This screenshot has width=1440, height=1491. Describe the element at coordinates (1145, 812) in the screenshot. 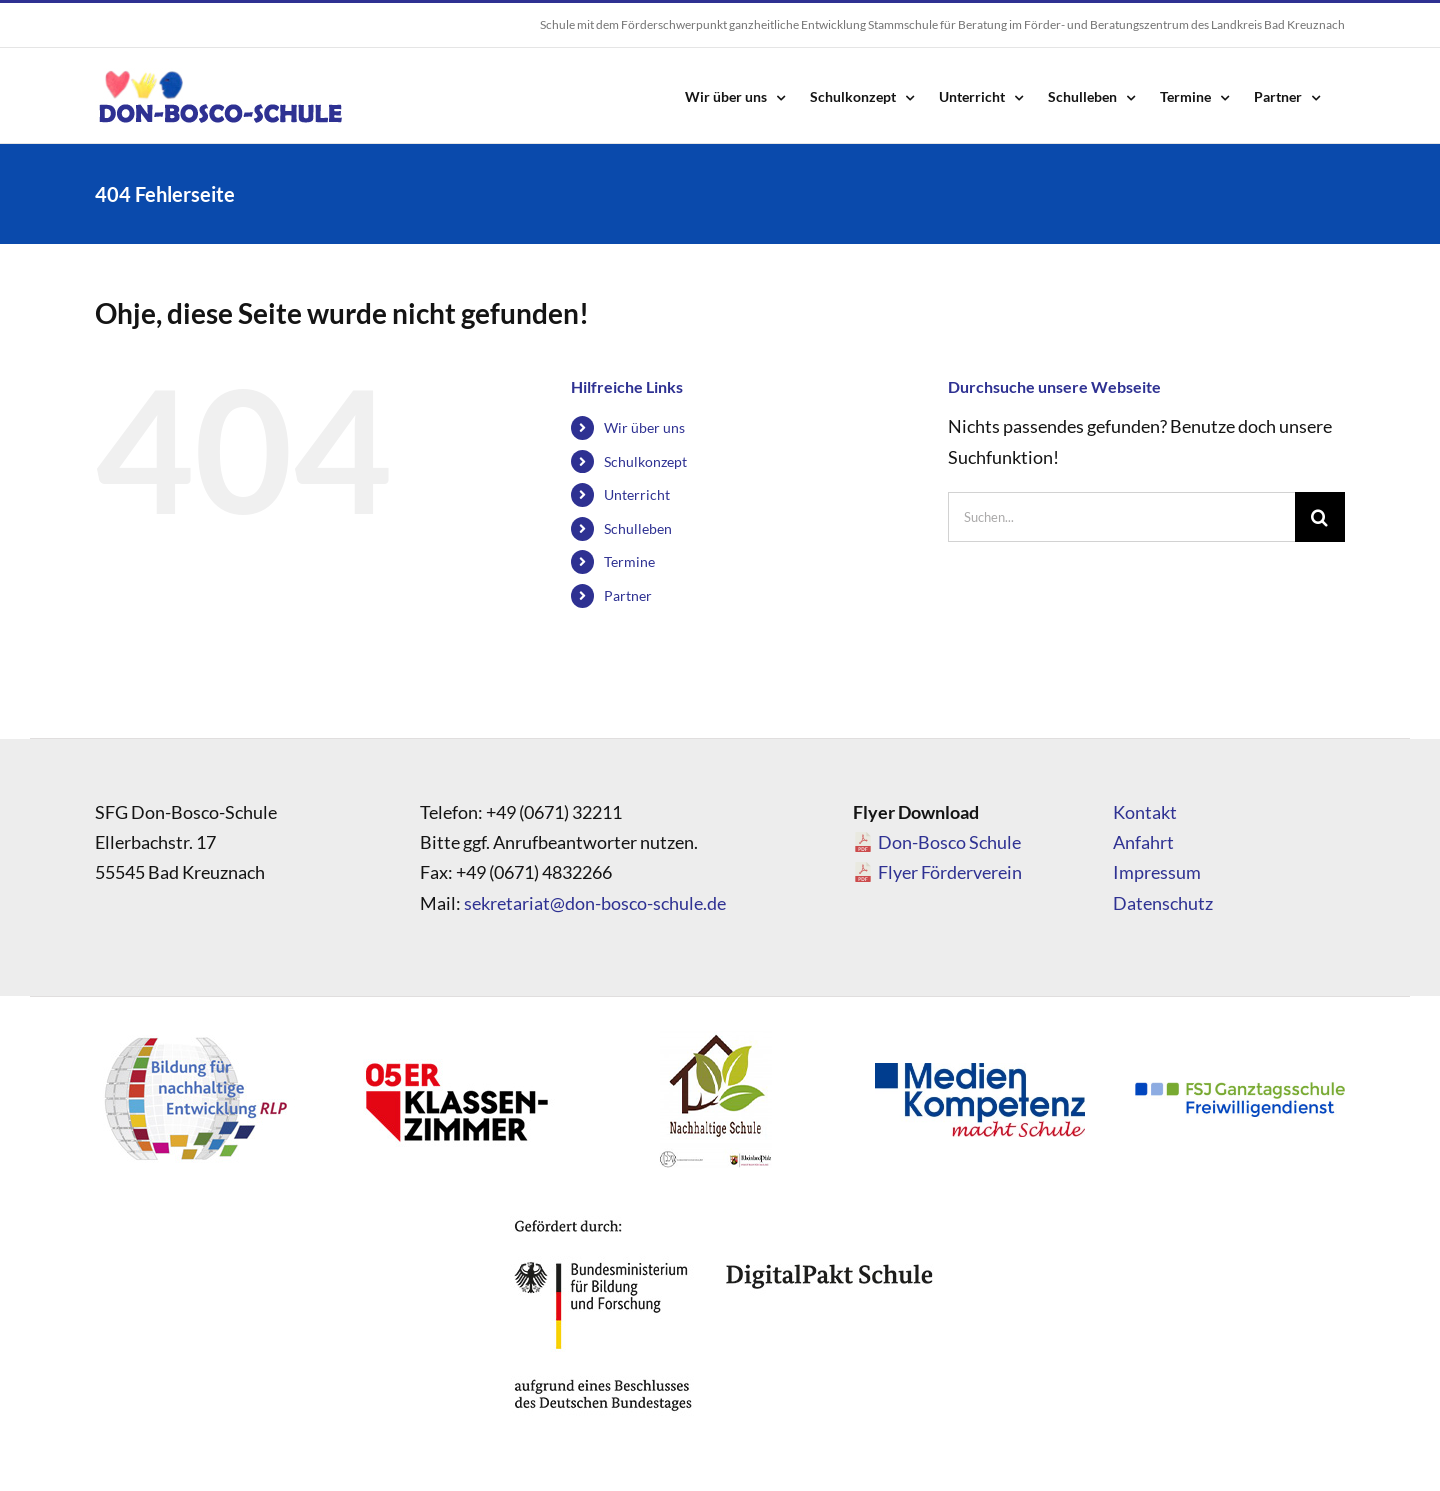

I see `Kontakt` at that location.